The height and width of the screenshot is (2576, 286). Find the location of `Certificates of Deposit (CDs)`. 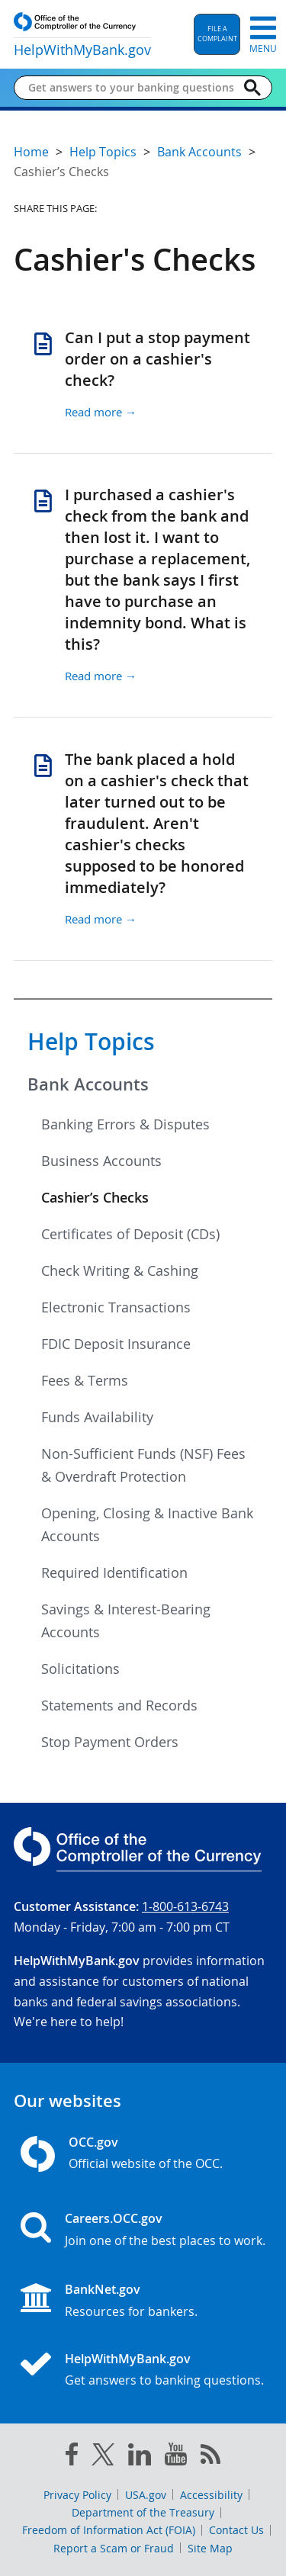

Certificates of Deposit (CDs) is located at coordinates (130, 1234).